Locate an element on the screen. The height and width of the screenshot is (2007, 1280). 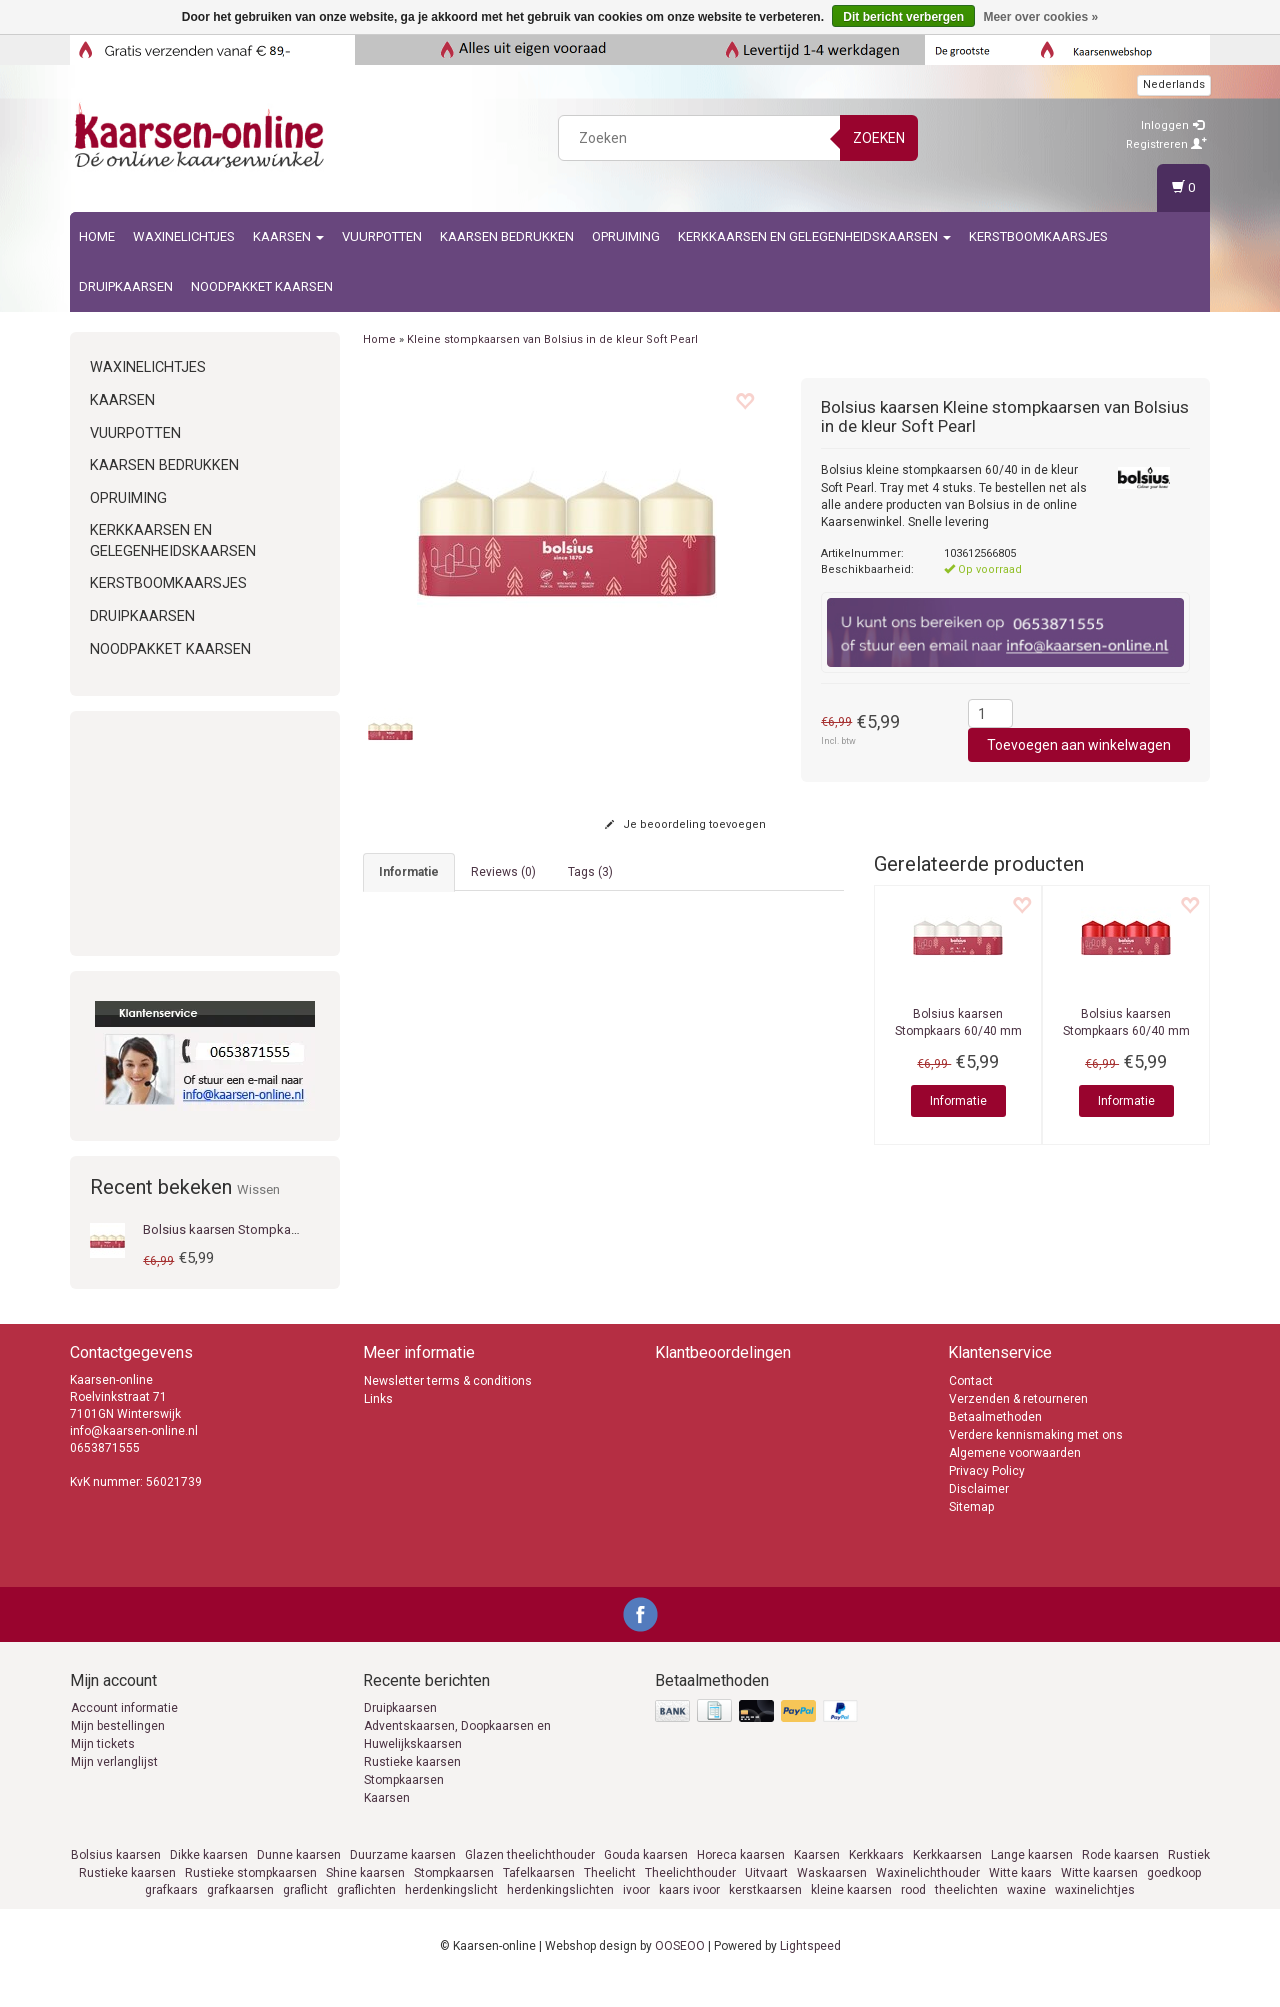
Bolsius kaarsen is located at coordinates (116, 1879).